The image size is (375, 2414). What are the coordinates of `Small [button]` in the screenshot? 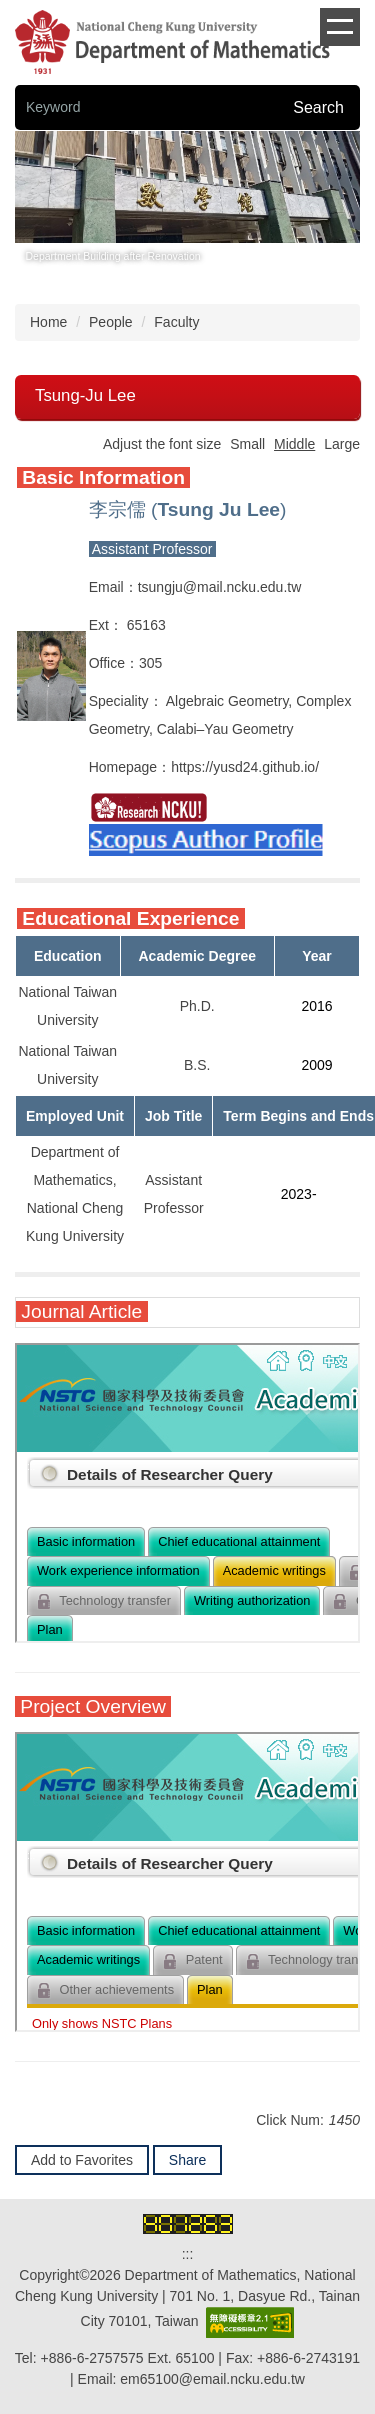 It's located at (247, 444).